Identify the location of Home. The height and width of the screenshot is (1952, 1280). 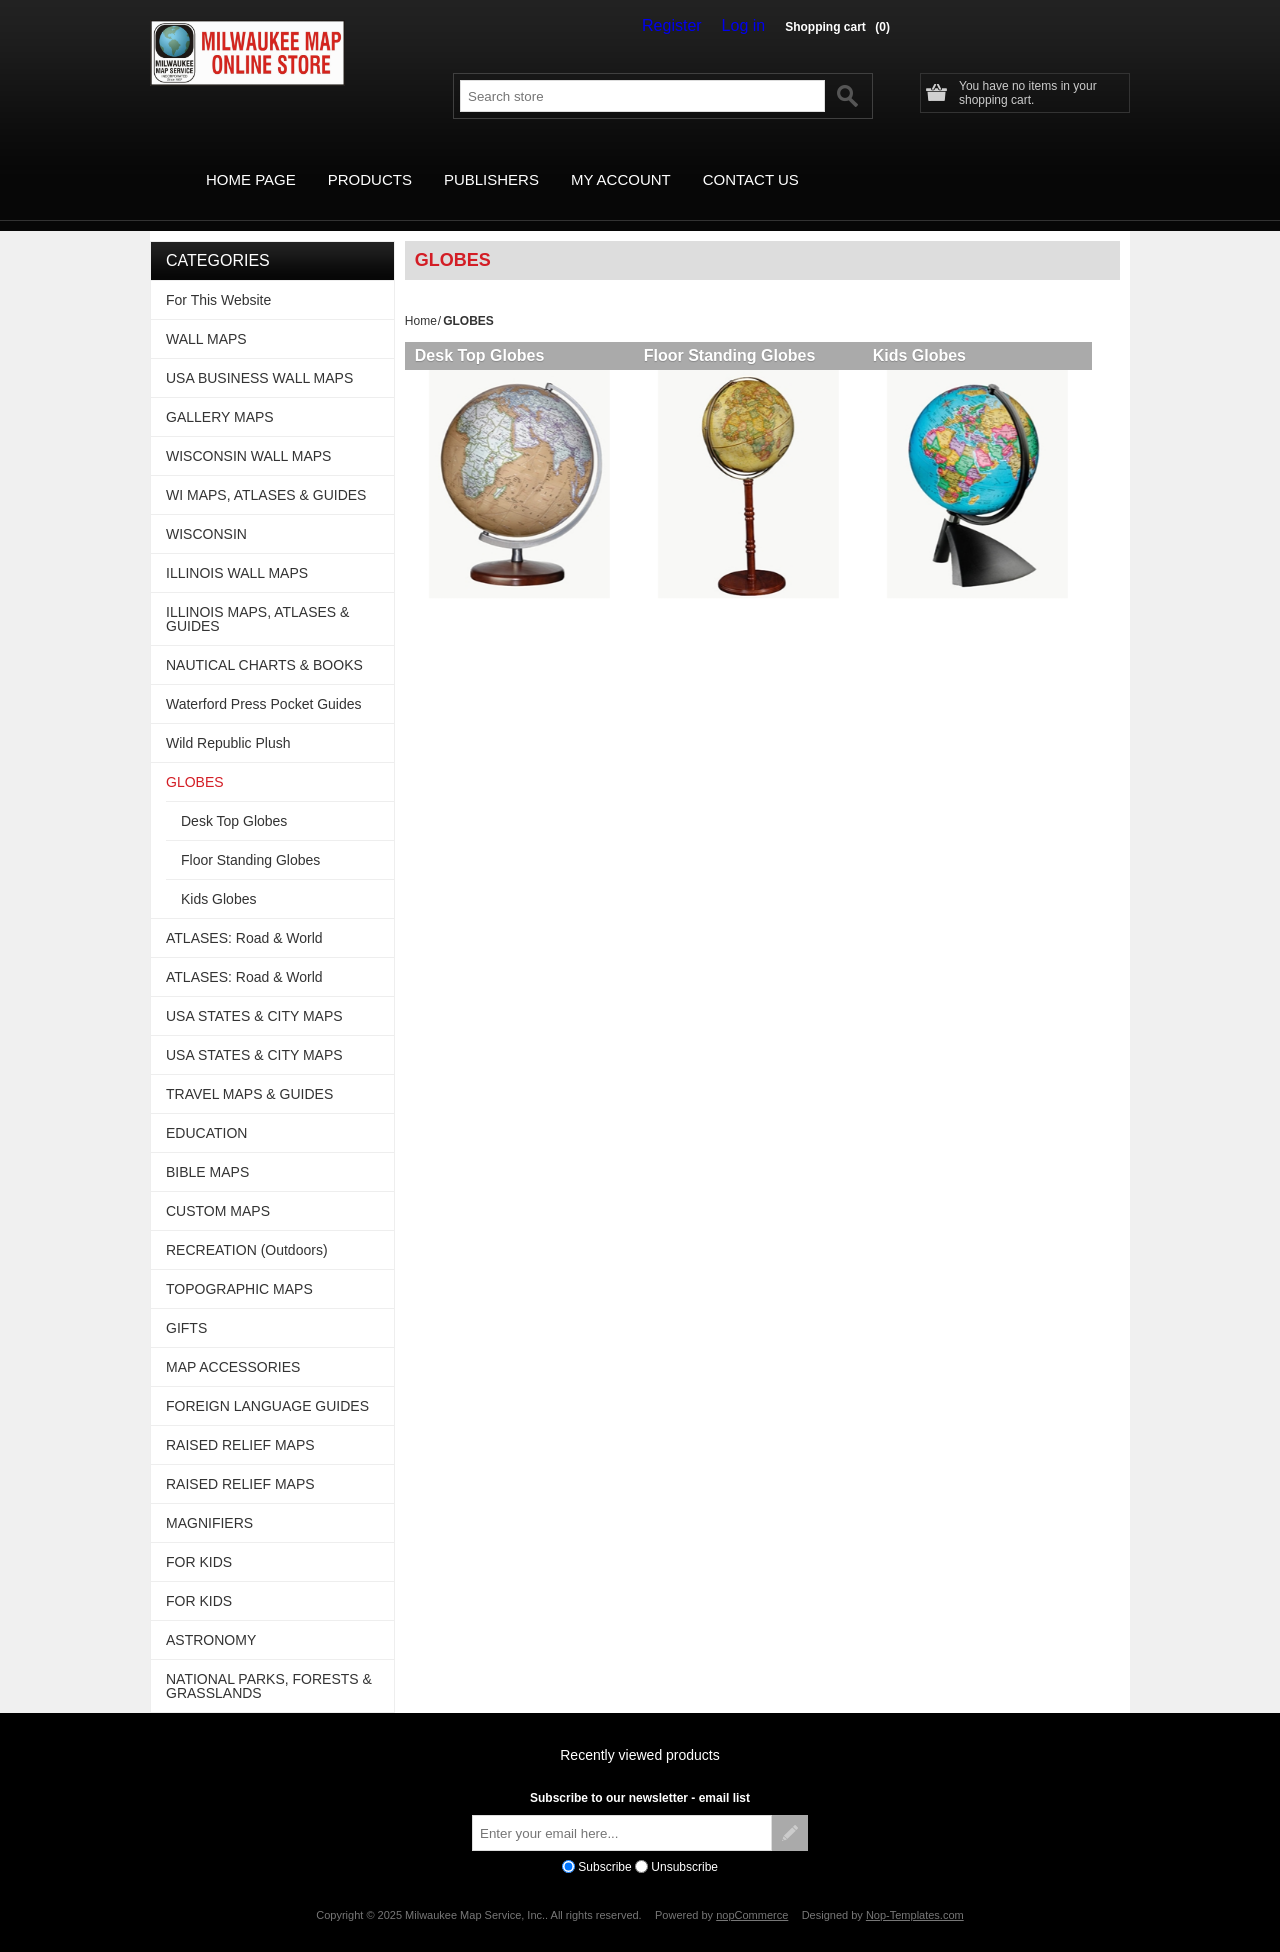
(421, 298).